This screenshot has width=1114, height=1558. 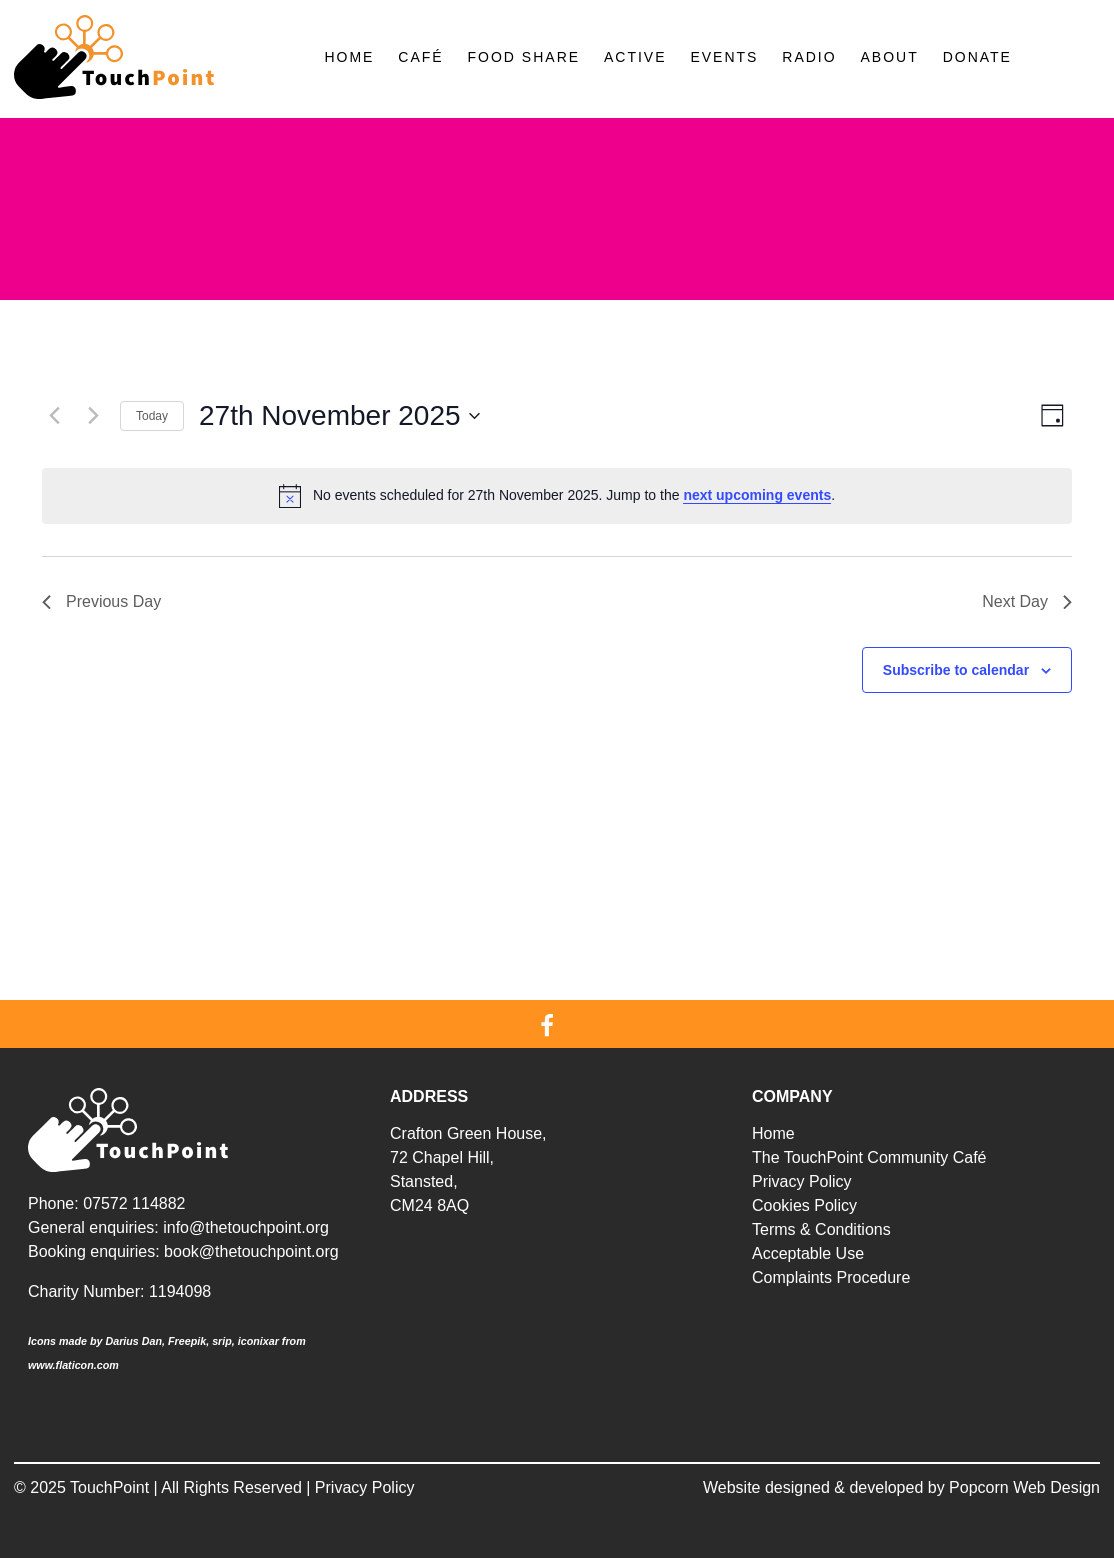 What do you see at coordinates (524, 57) in the screenshot?
I see `Food Share` at bounding box center [524, 57].